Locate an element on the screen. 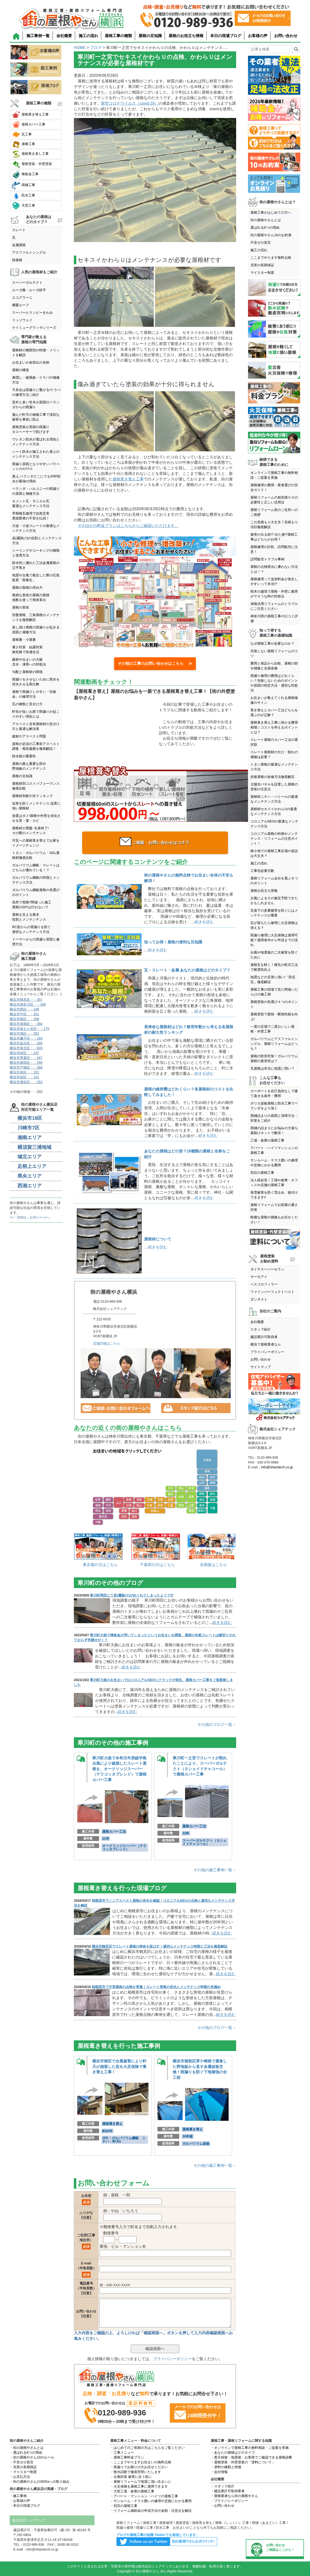 This screenshot has width=310, height=2576. 屋根材別耐久性ランキング is located at coordinates (32, 796).